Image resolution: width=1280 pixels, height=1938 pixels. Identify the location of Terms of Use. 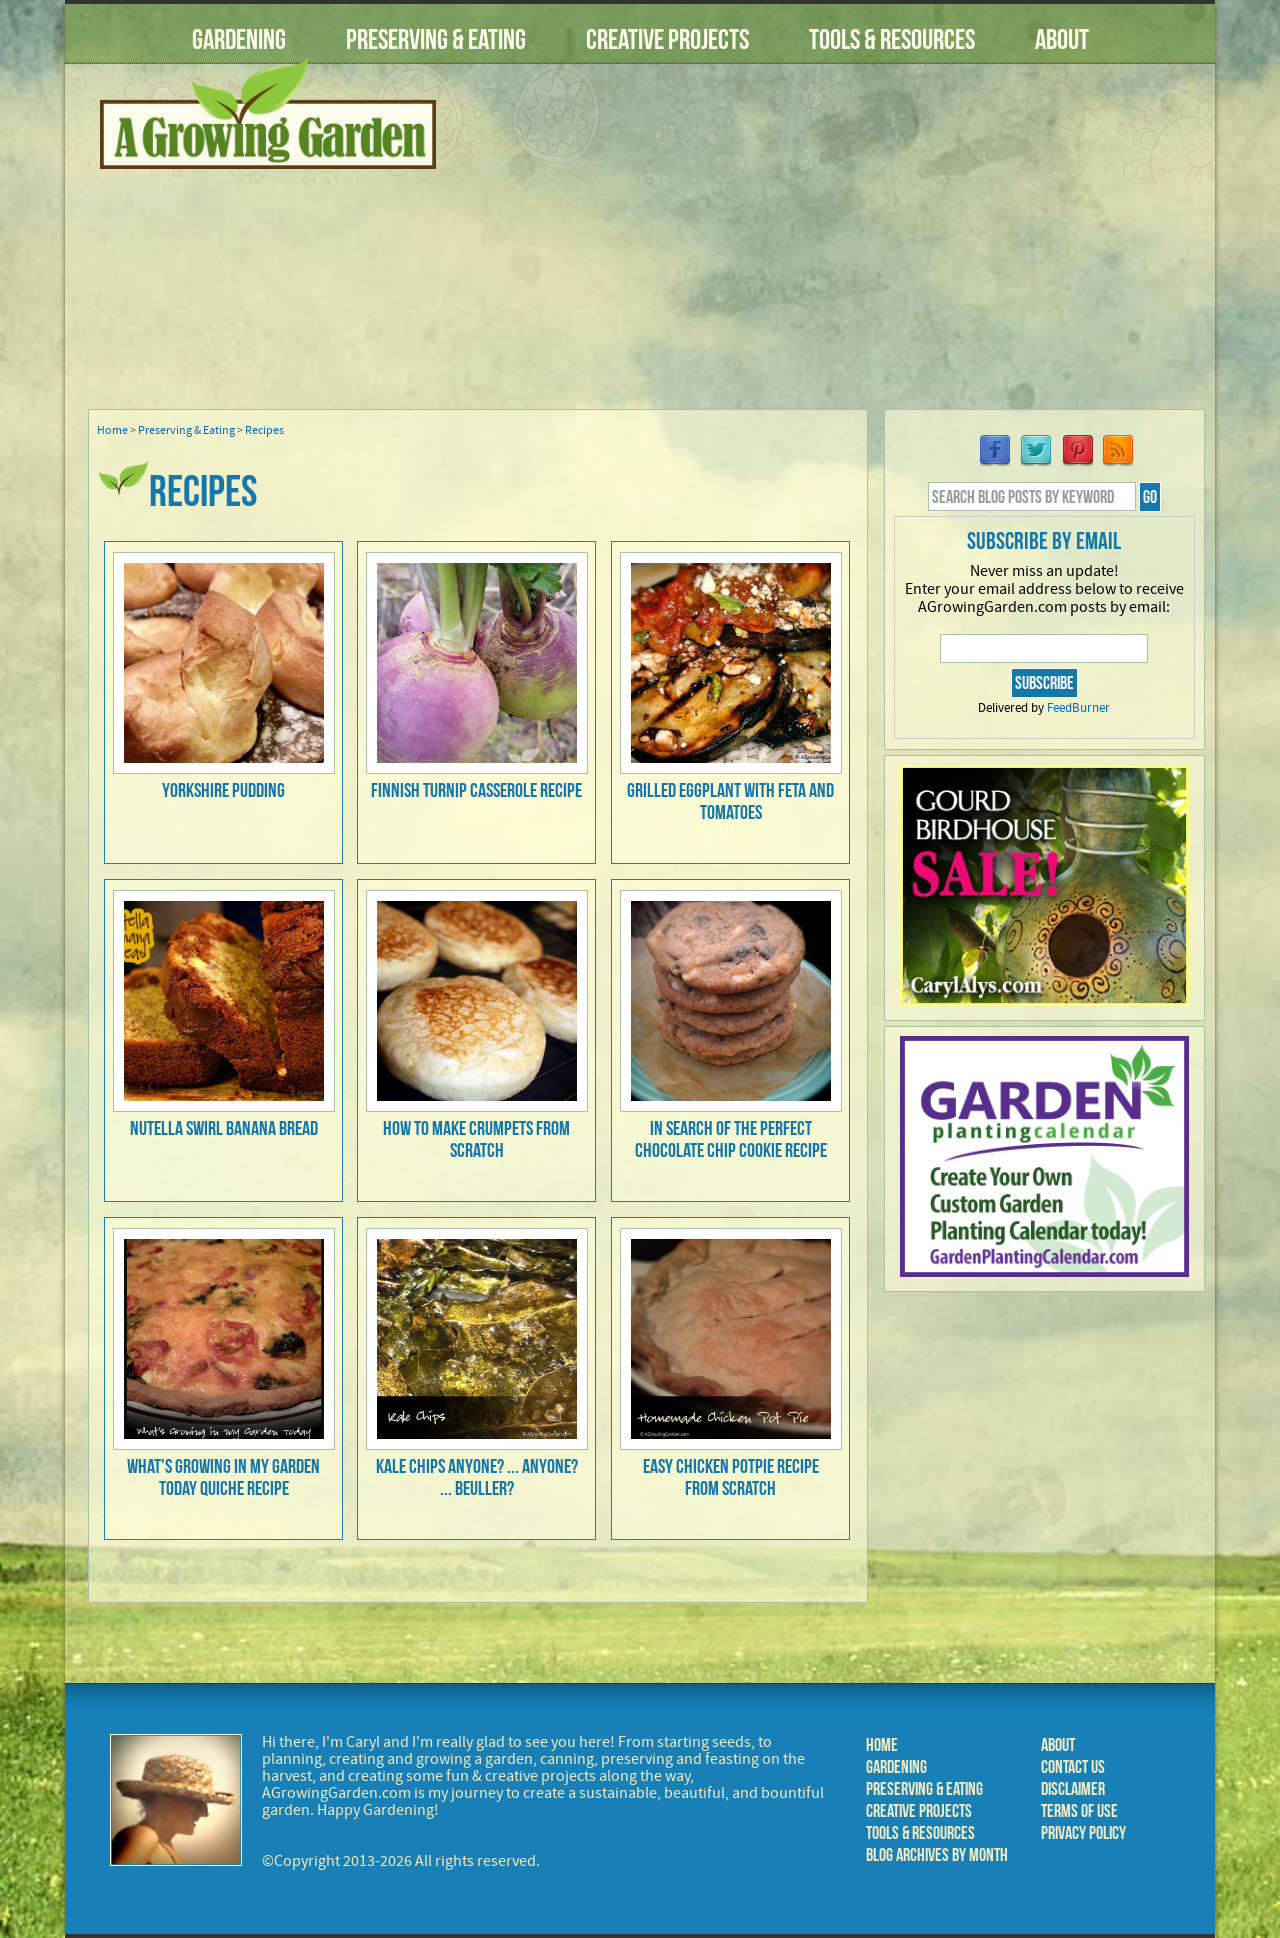
(1079, 1811).